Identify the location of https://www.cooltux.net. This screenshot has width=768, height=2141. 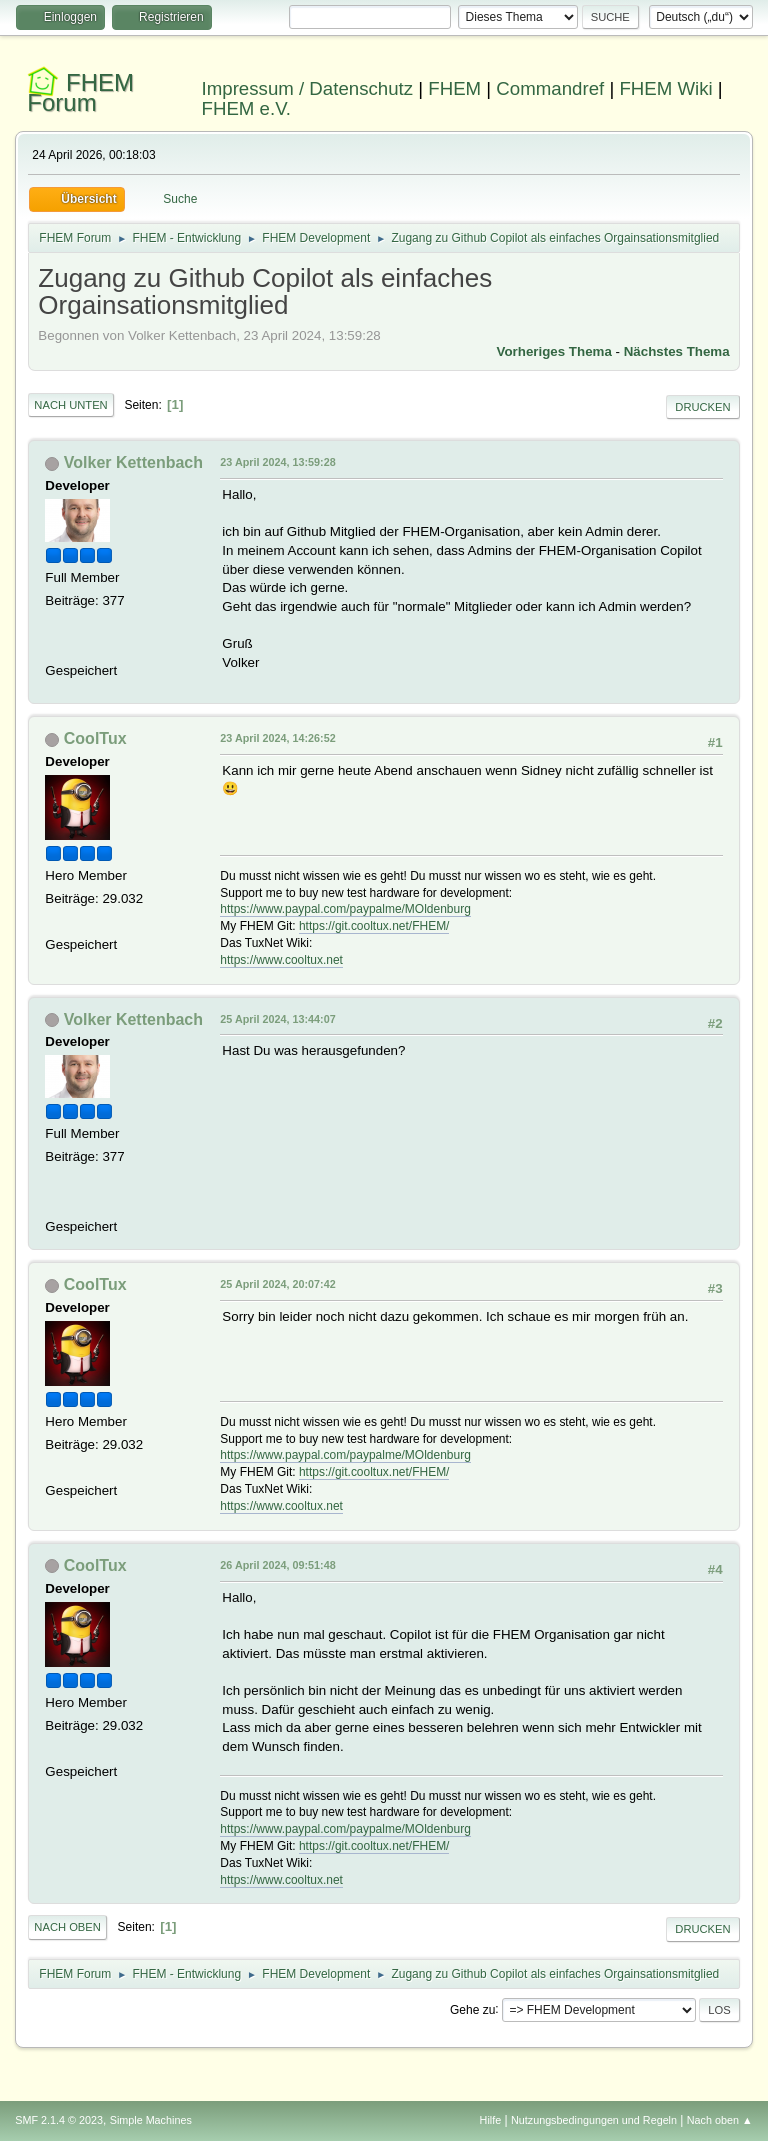
(281, 960).